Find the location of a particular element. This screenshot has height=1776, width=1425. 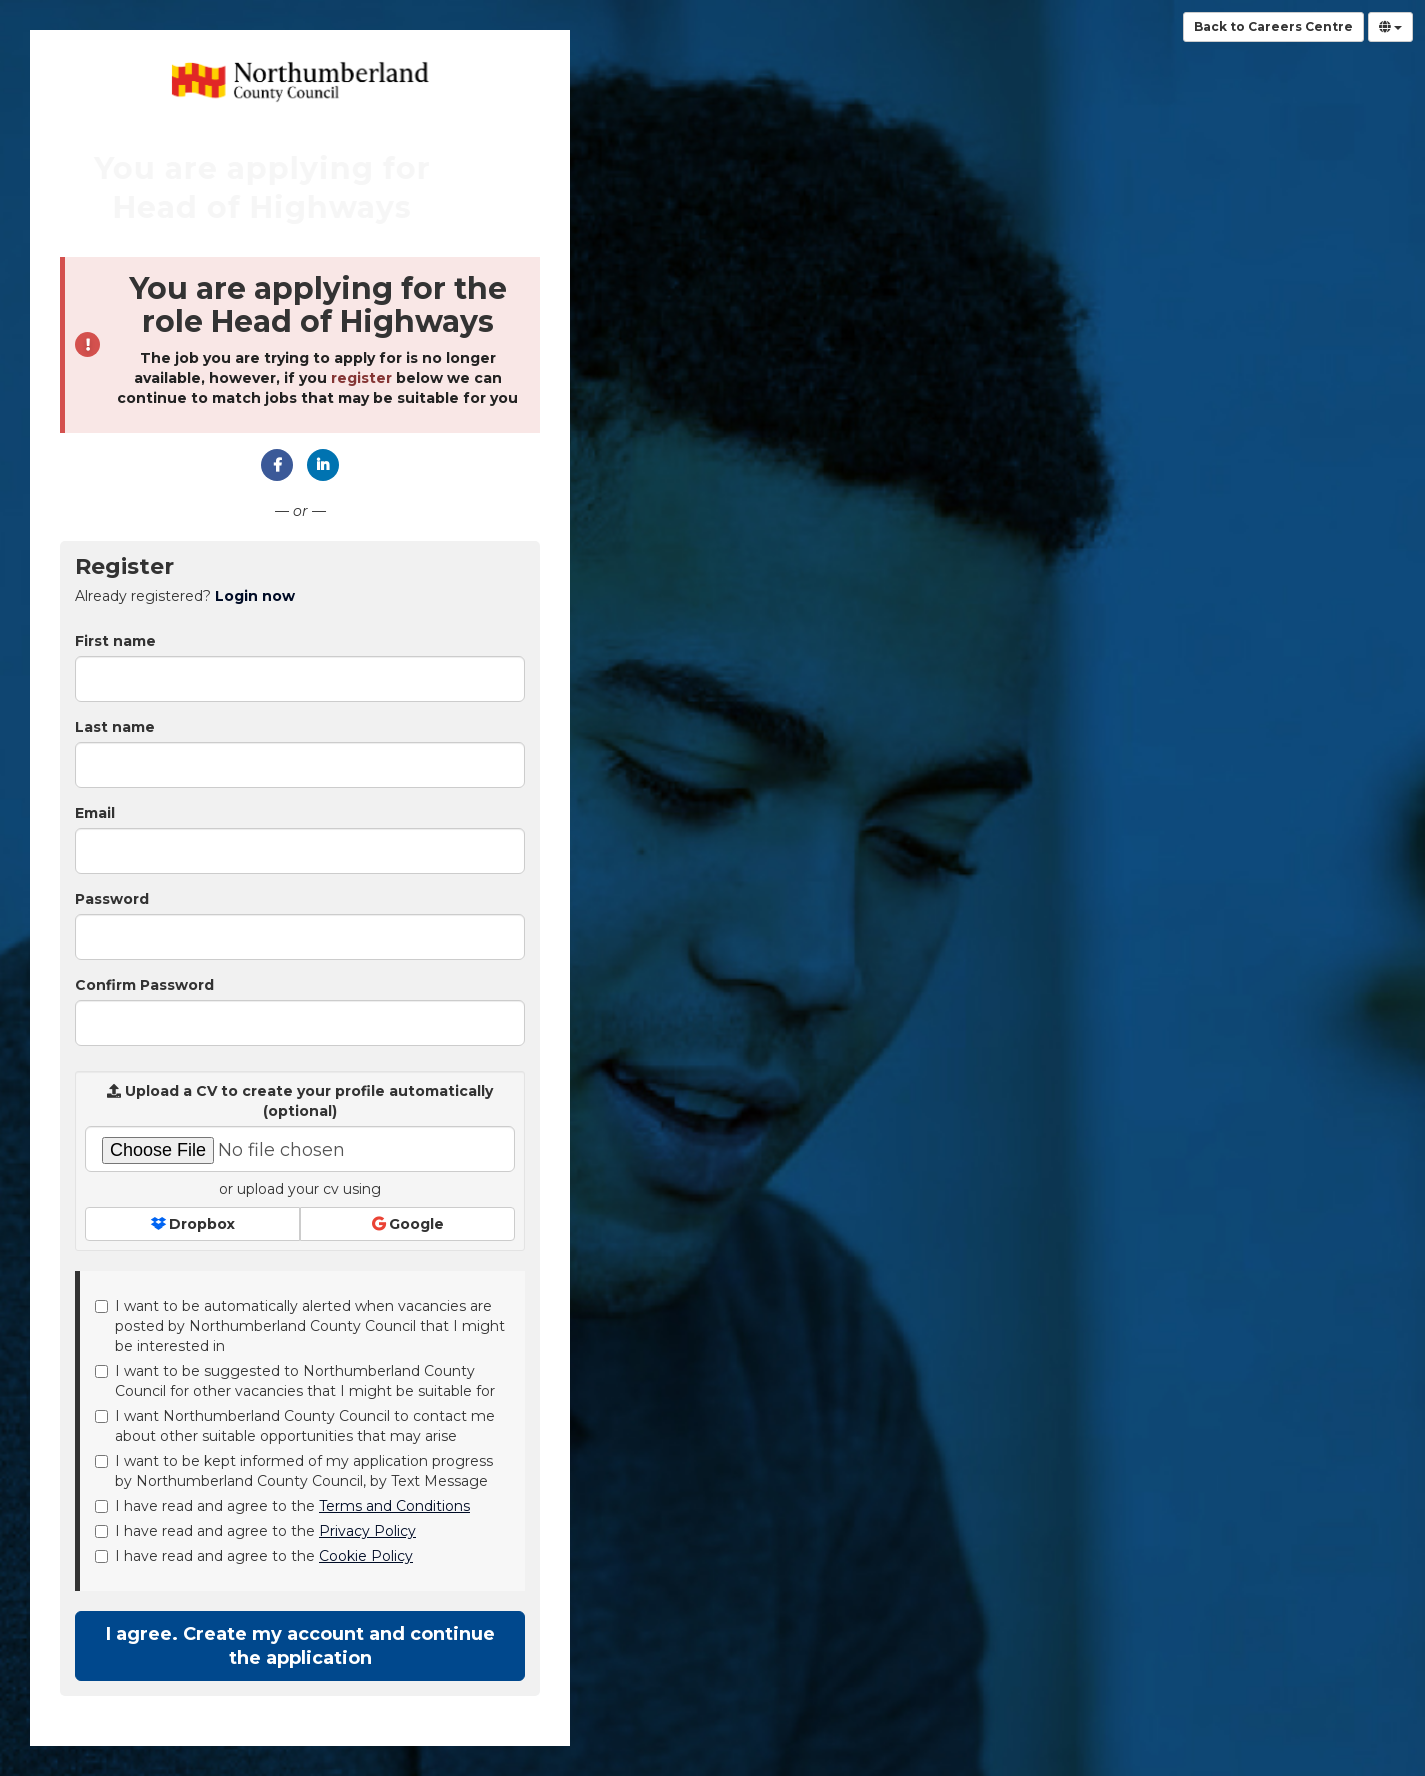

Google is located at coordinates (408, 1224).